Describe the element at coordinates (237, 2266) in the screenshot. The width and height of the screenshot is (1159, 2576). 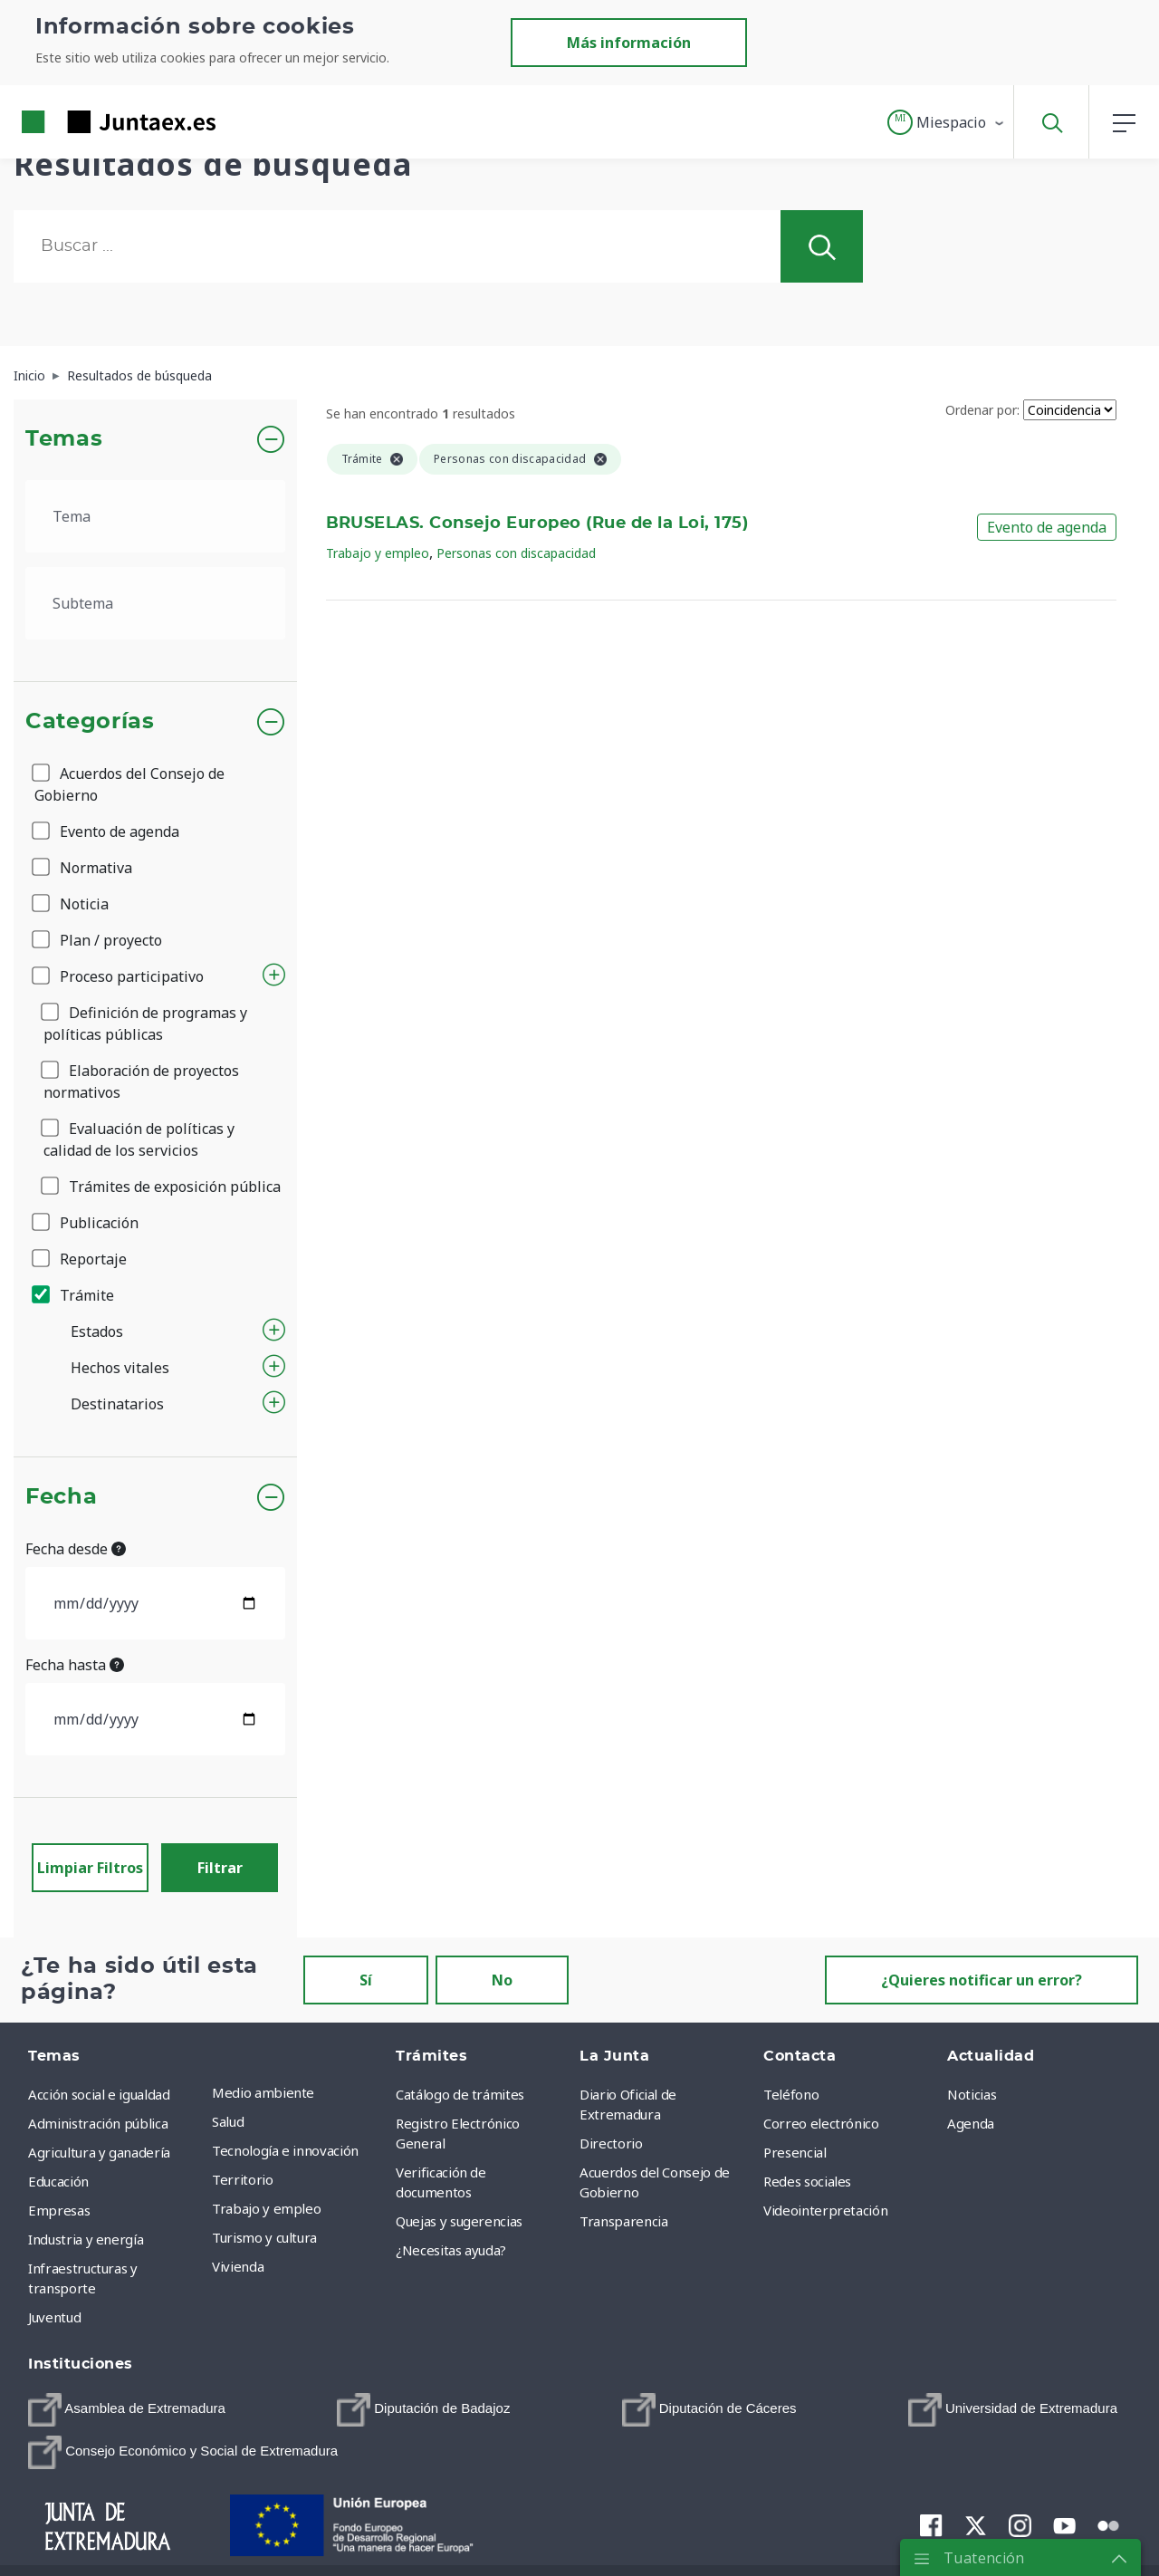
I see `Vivienda [menuitem]` at that location.